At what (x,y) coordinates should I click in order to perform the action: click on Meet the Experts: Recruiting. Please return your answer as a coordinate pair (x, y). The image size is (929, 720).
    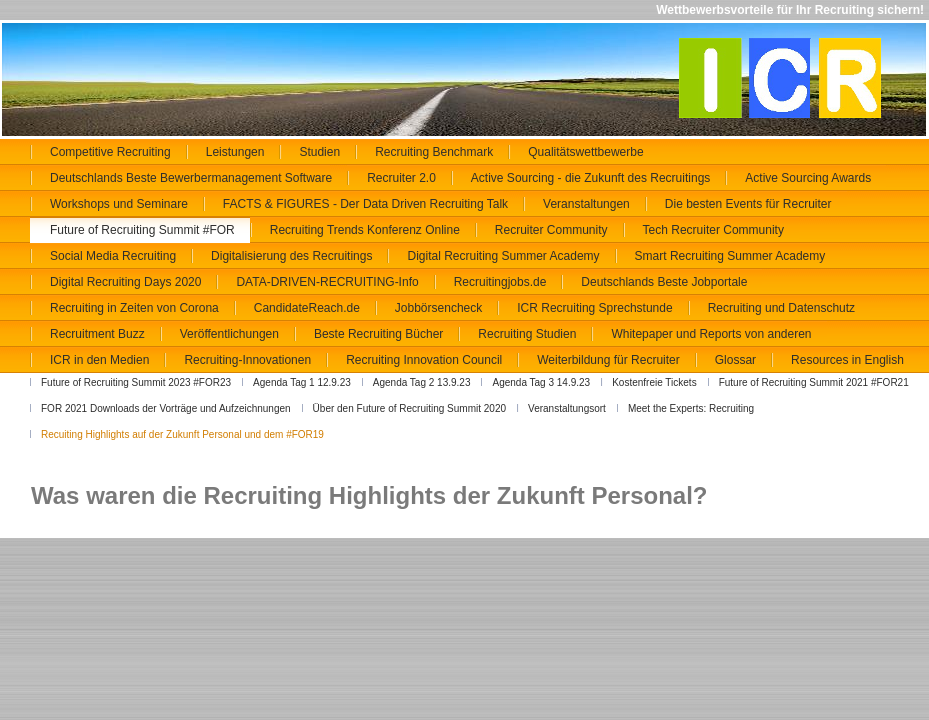
    Looking at the image, I should click on (691, 408).